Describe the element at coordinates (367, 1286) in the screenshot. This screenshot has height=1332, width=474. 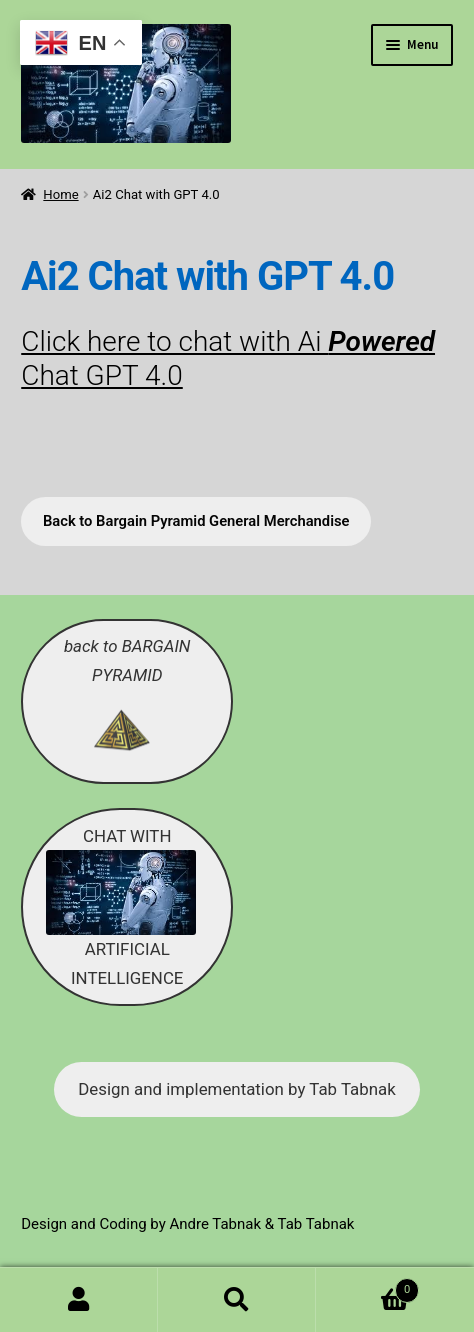
I see `Cart` at that location.